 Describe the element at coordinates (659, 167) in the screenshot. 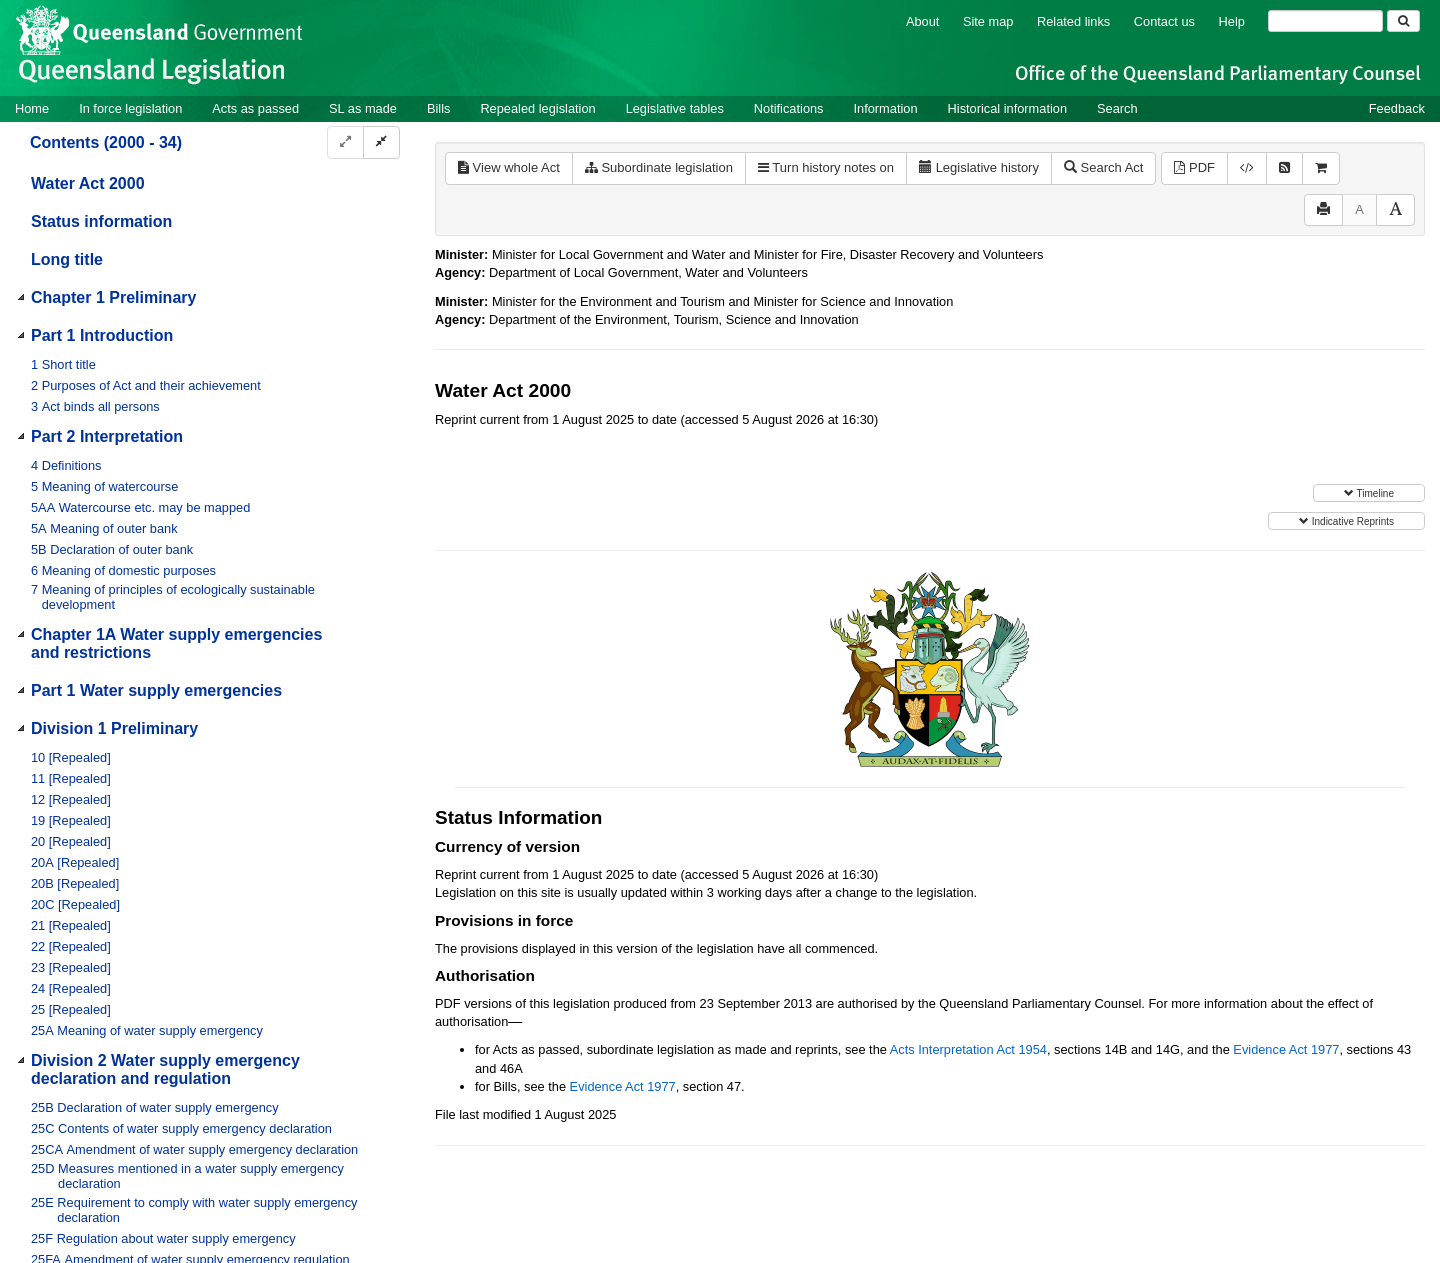

I see `Subordinate legislation` at that location.